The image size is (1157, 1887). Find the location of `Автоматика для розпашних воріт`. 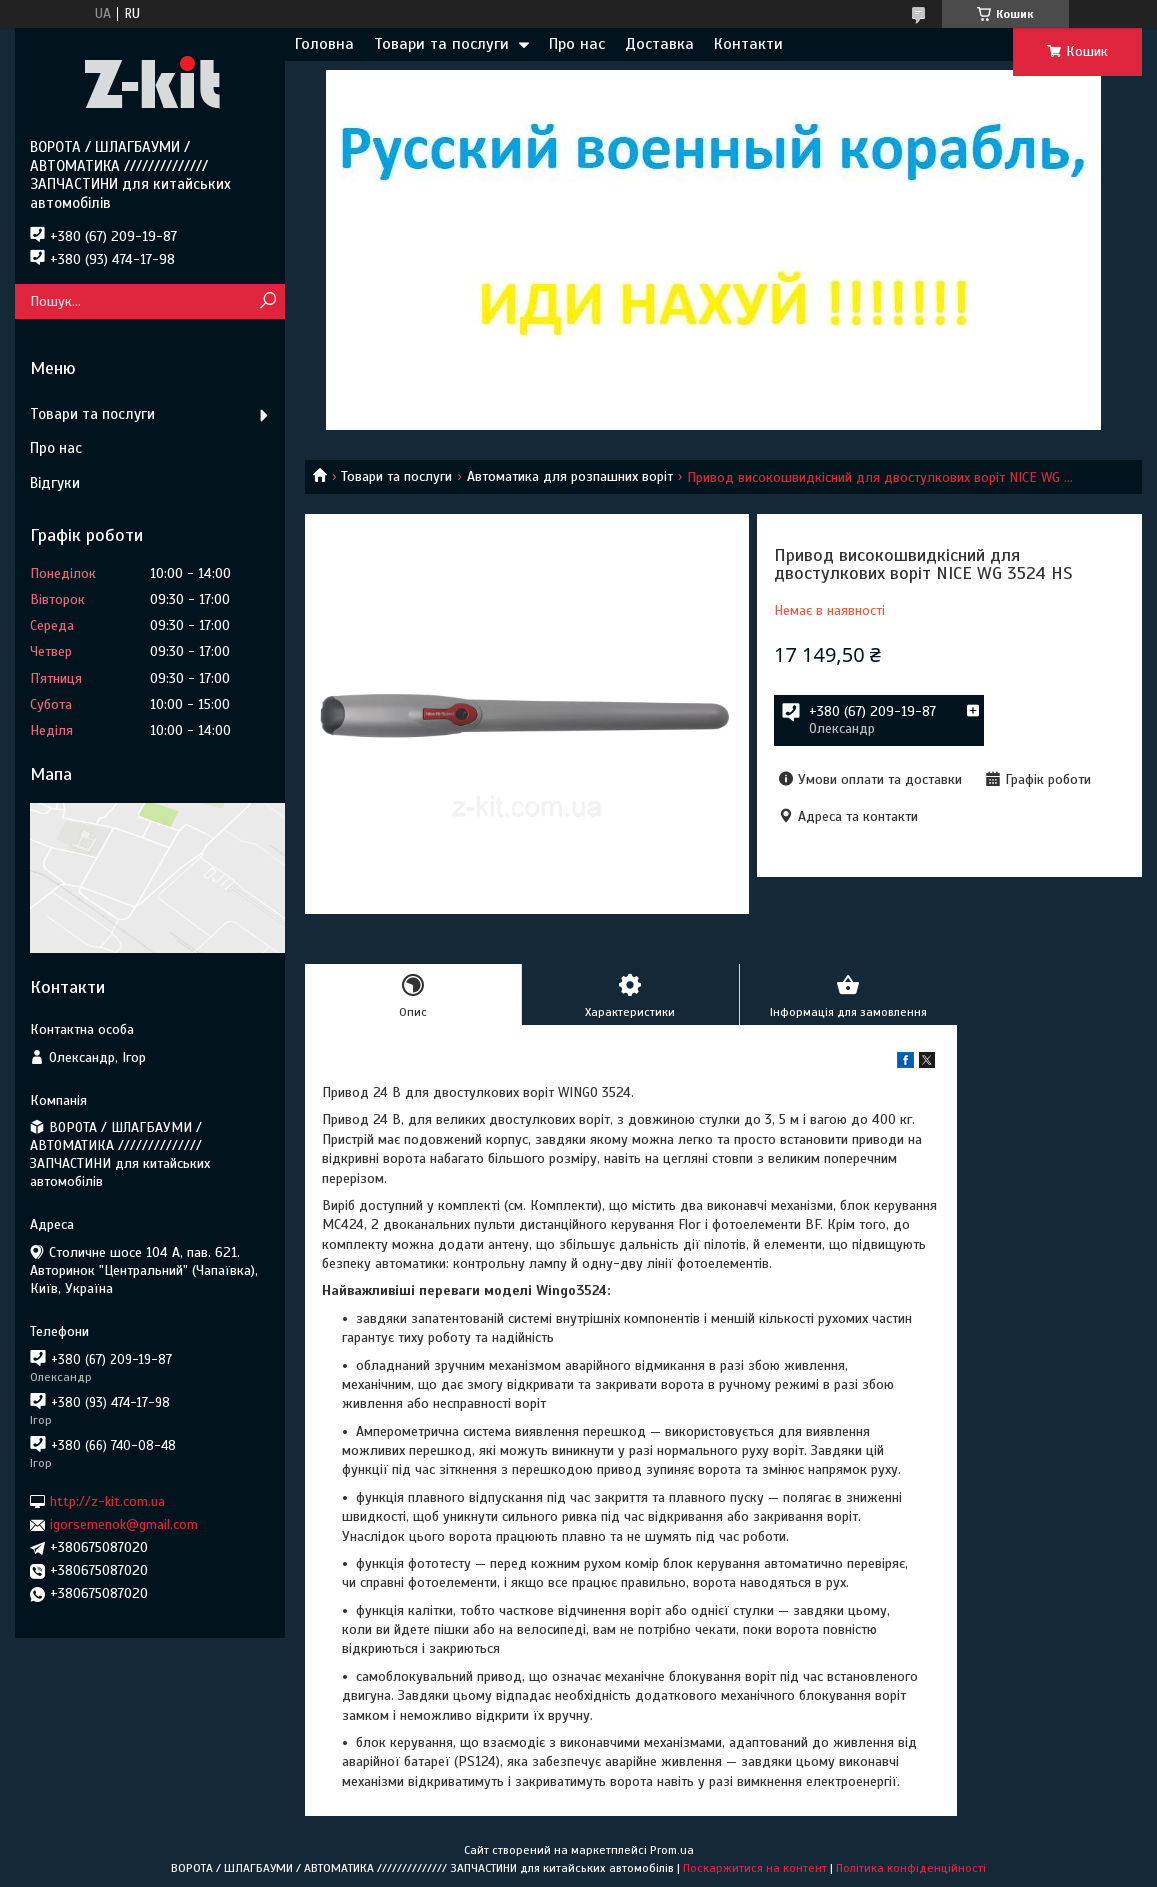

Автоматика для розпашних воріт is located at coordinates (570, 476).